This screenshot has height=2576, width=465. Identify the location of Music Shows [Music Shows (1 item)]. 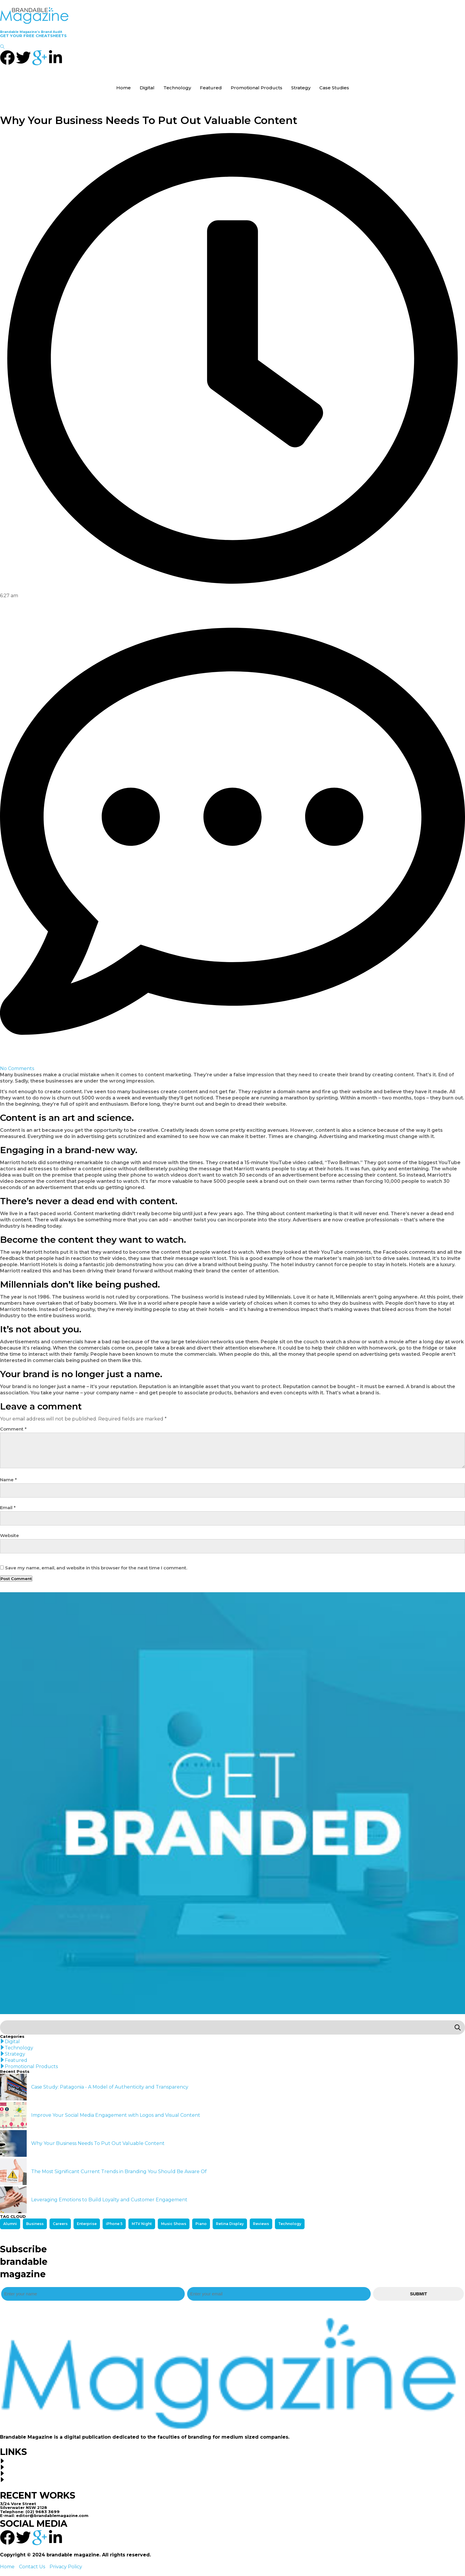
(173, 2223).